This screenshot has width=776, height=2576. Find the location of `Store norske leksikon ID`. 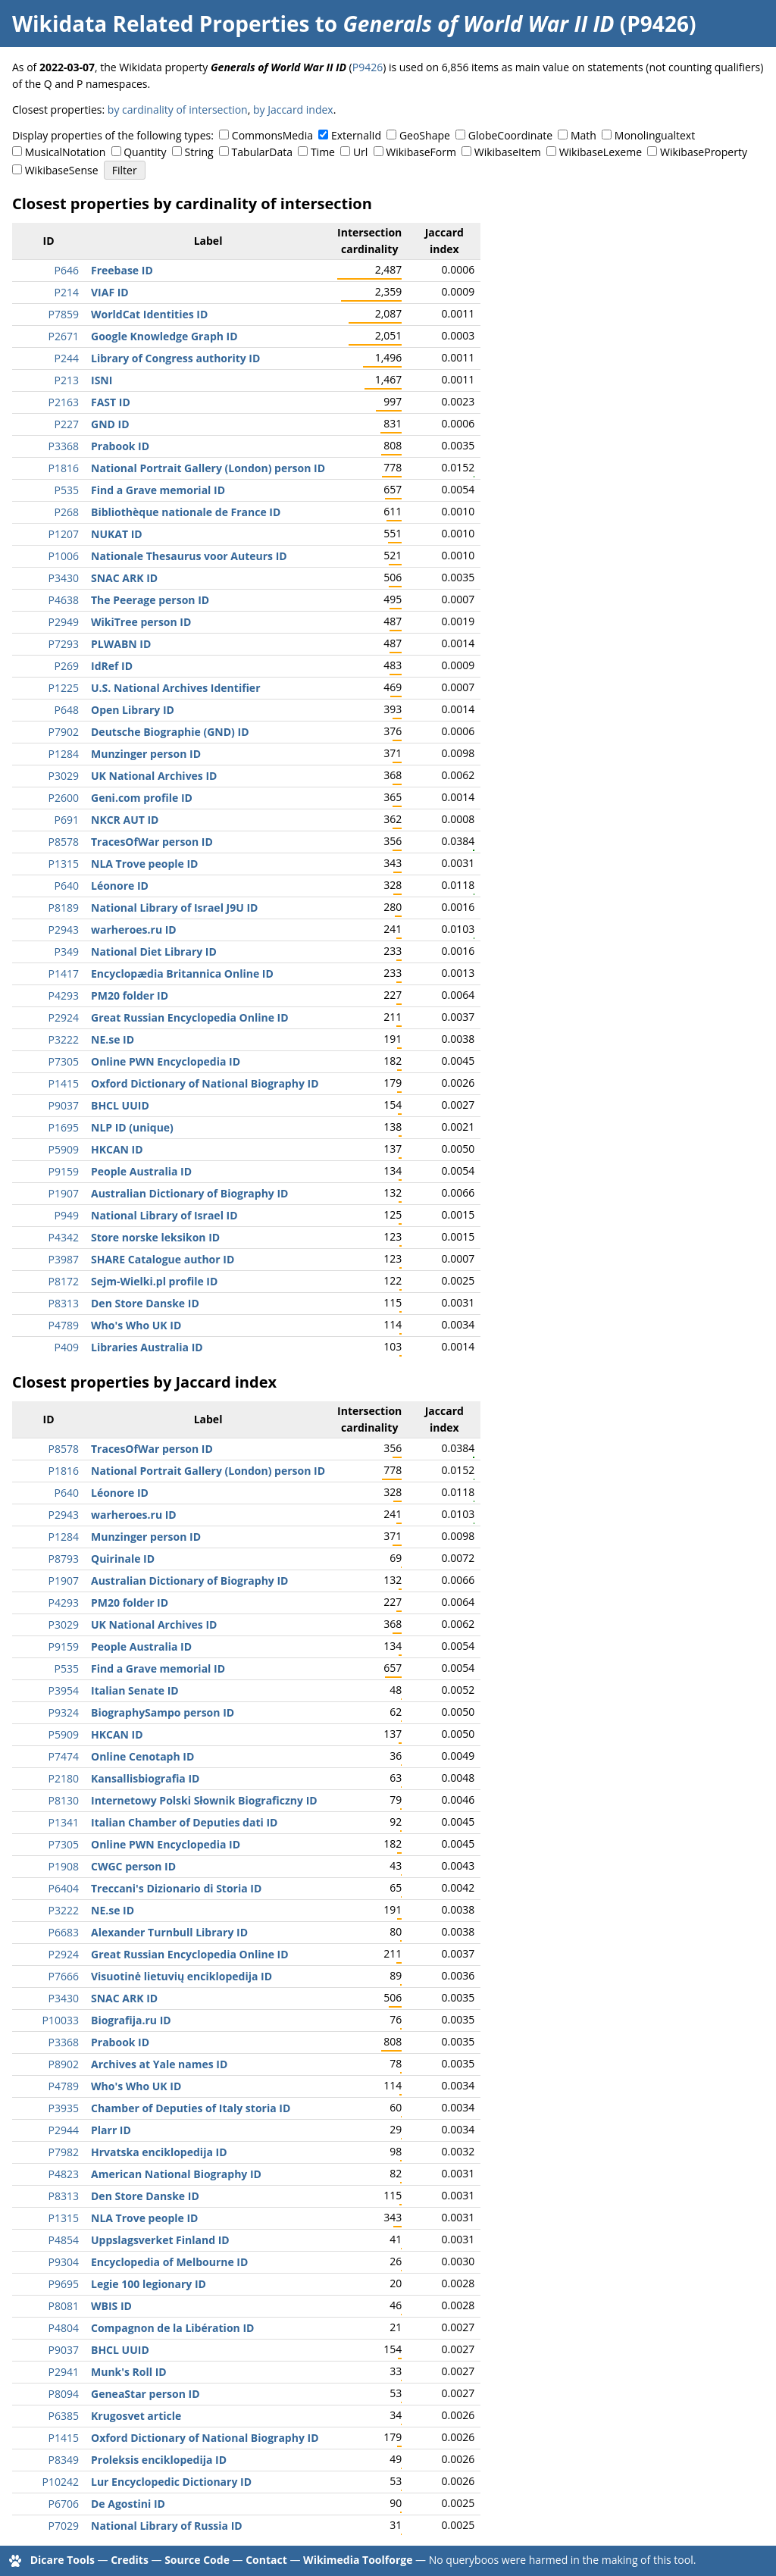

Store norske leksikon ID is located at coordinates (155, 1237).